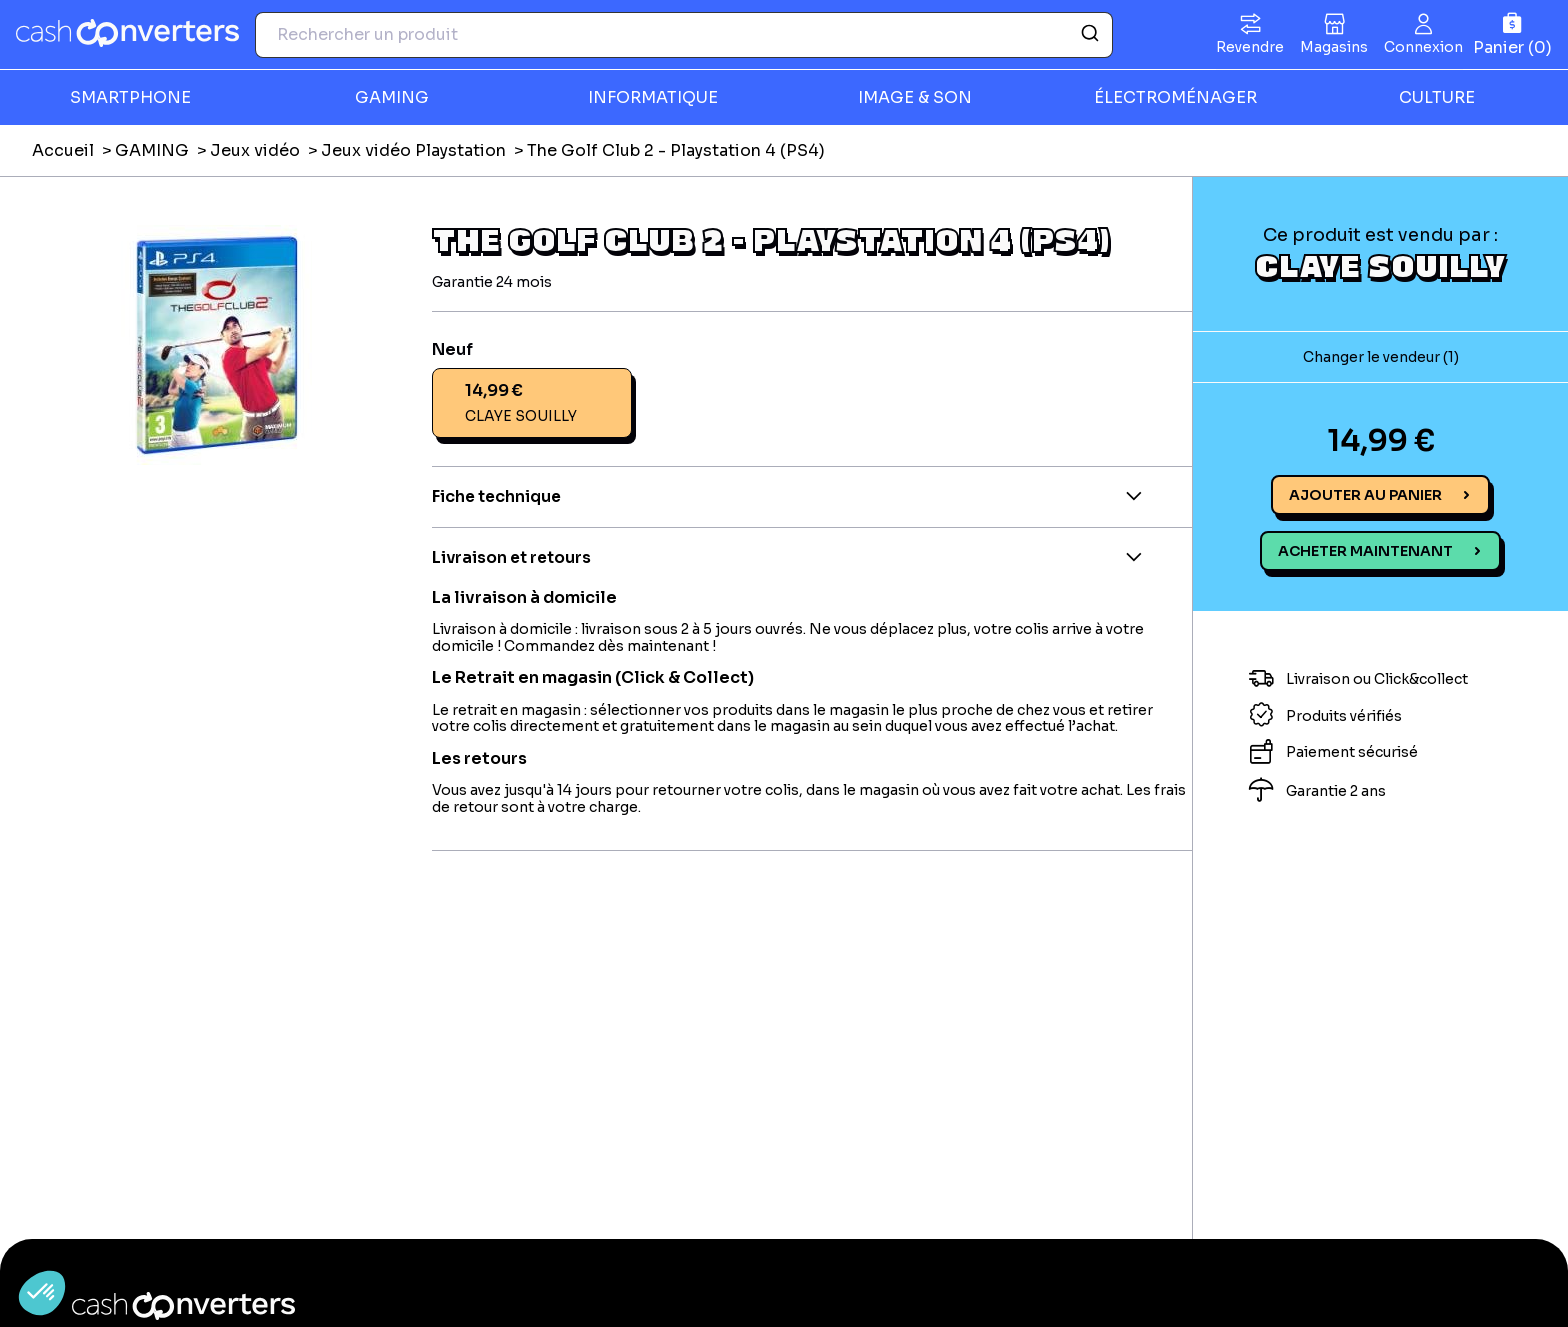 This screenshot has width=1568, height=1327. Describe the element at coordinates (1175, 97) in the screenshot. I see `ÉLECTROMÉNAGER` at that location.